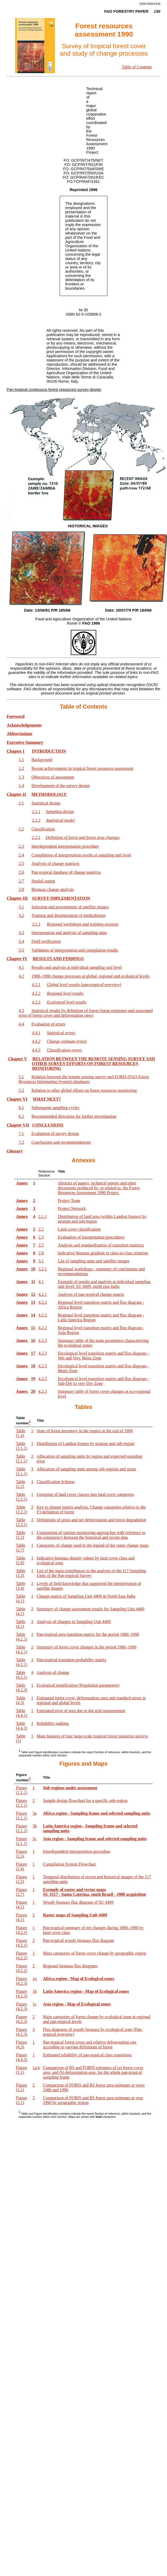  Describe the element at coordinates (21, 941) in the screenshot. I see `3.4` at that location.